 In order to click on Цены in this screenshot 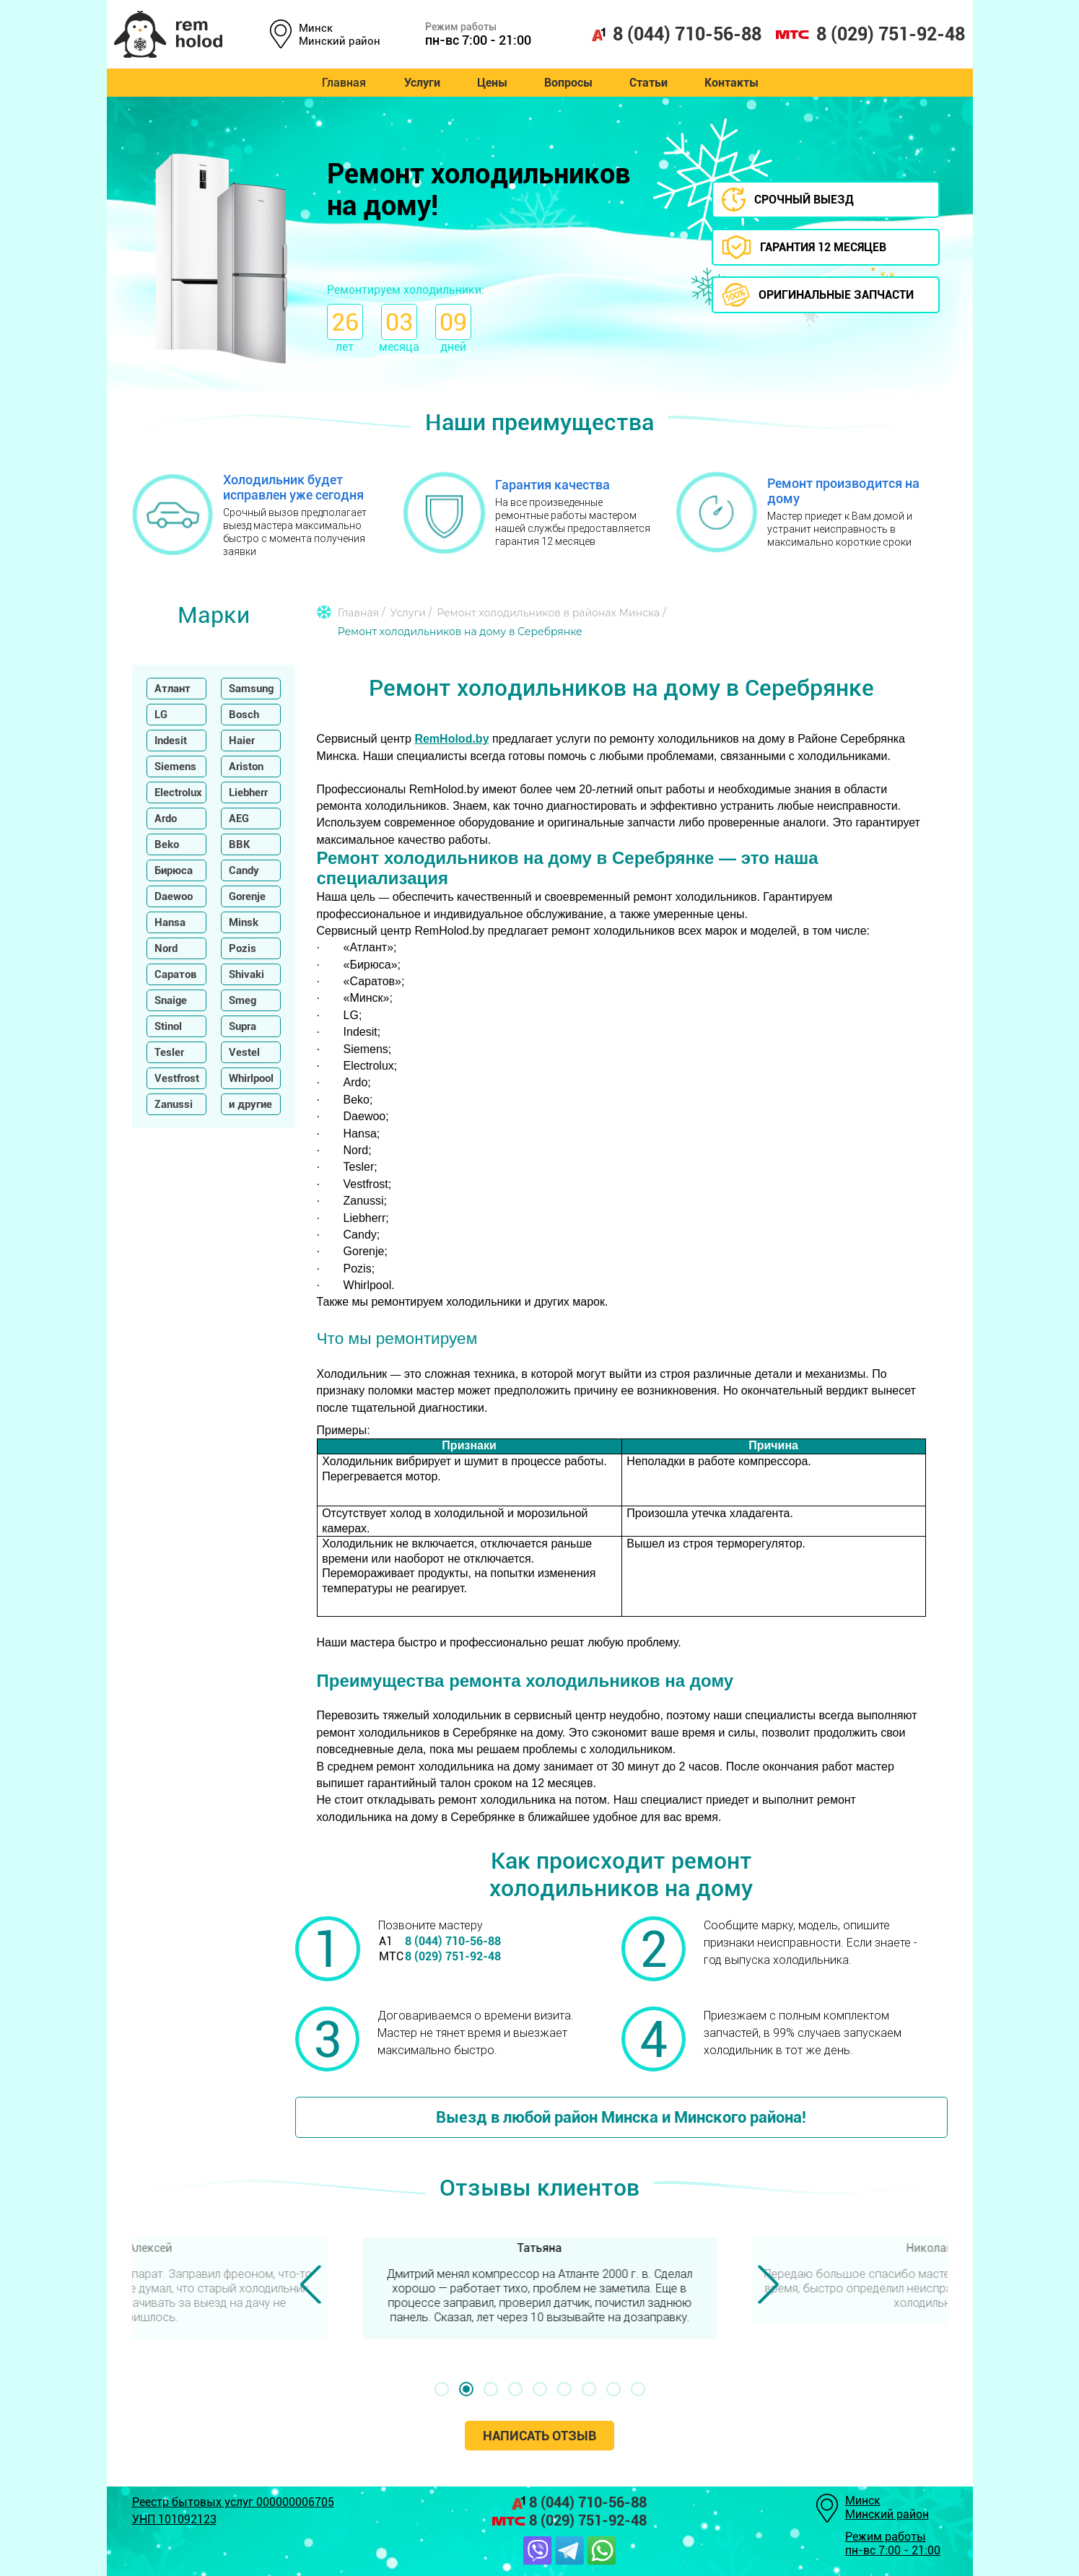, I will do `click(490, 82)`.